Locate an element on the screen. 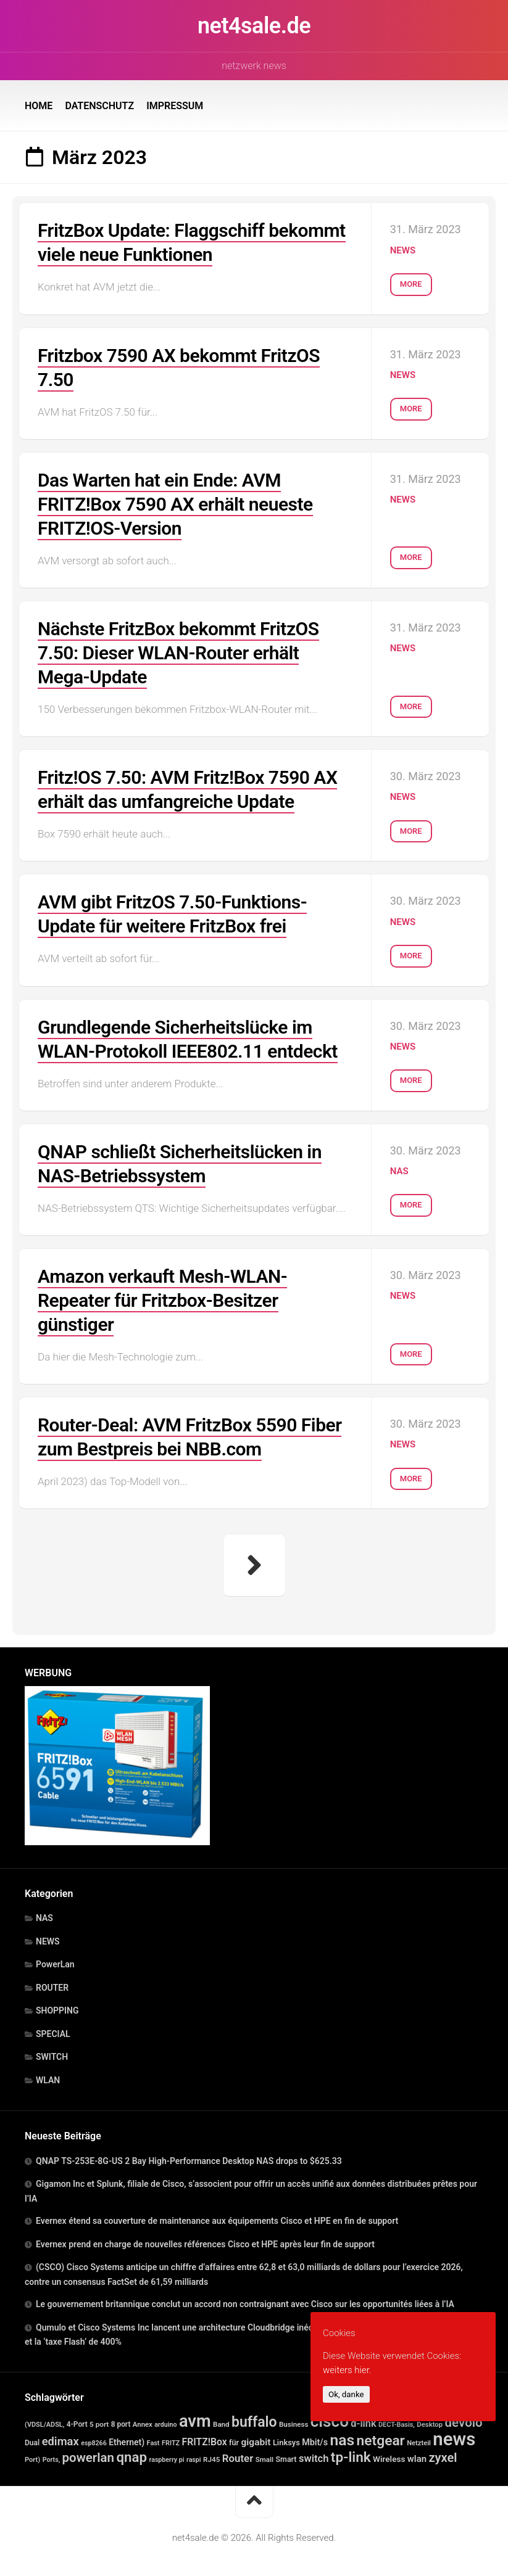 The height and width of the screenshot is (2576, 508). More is located at coordinates (411, 284).